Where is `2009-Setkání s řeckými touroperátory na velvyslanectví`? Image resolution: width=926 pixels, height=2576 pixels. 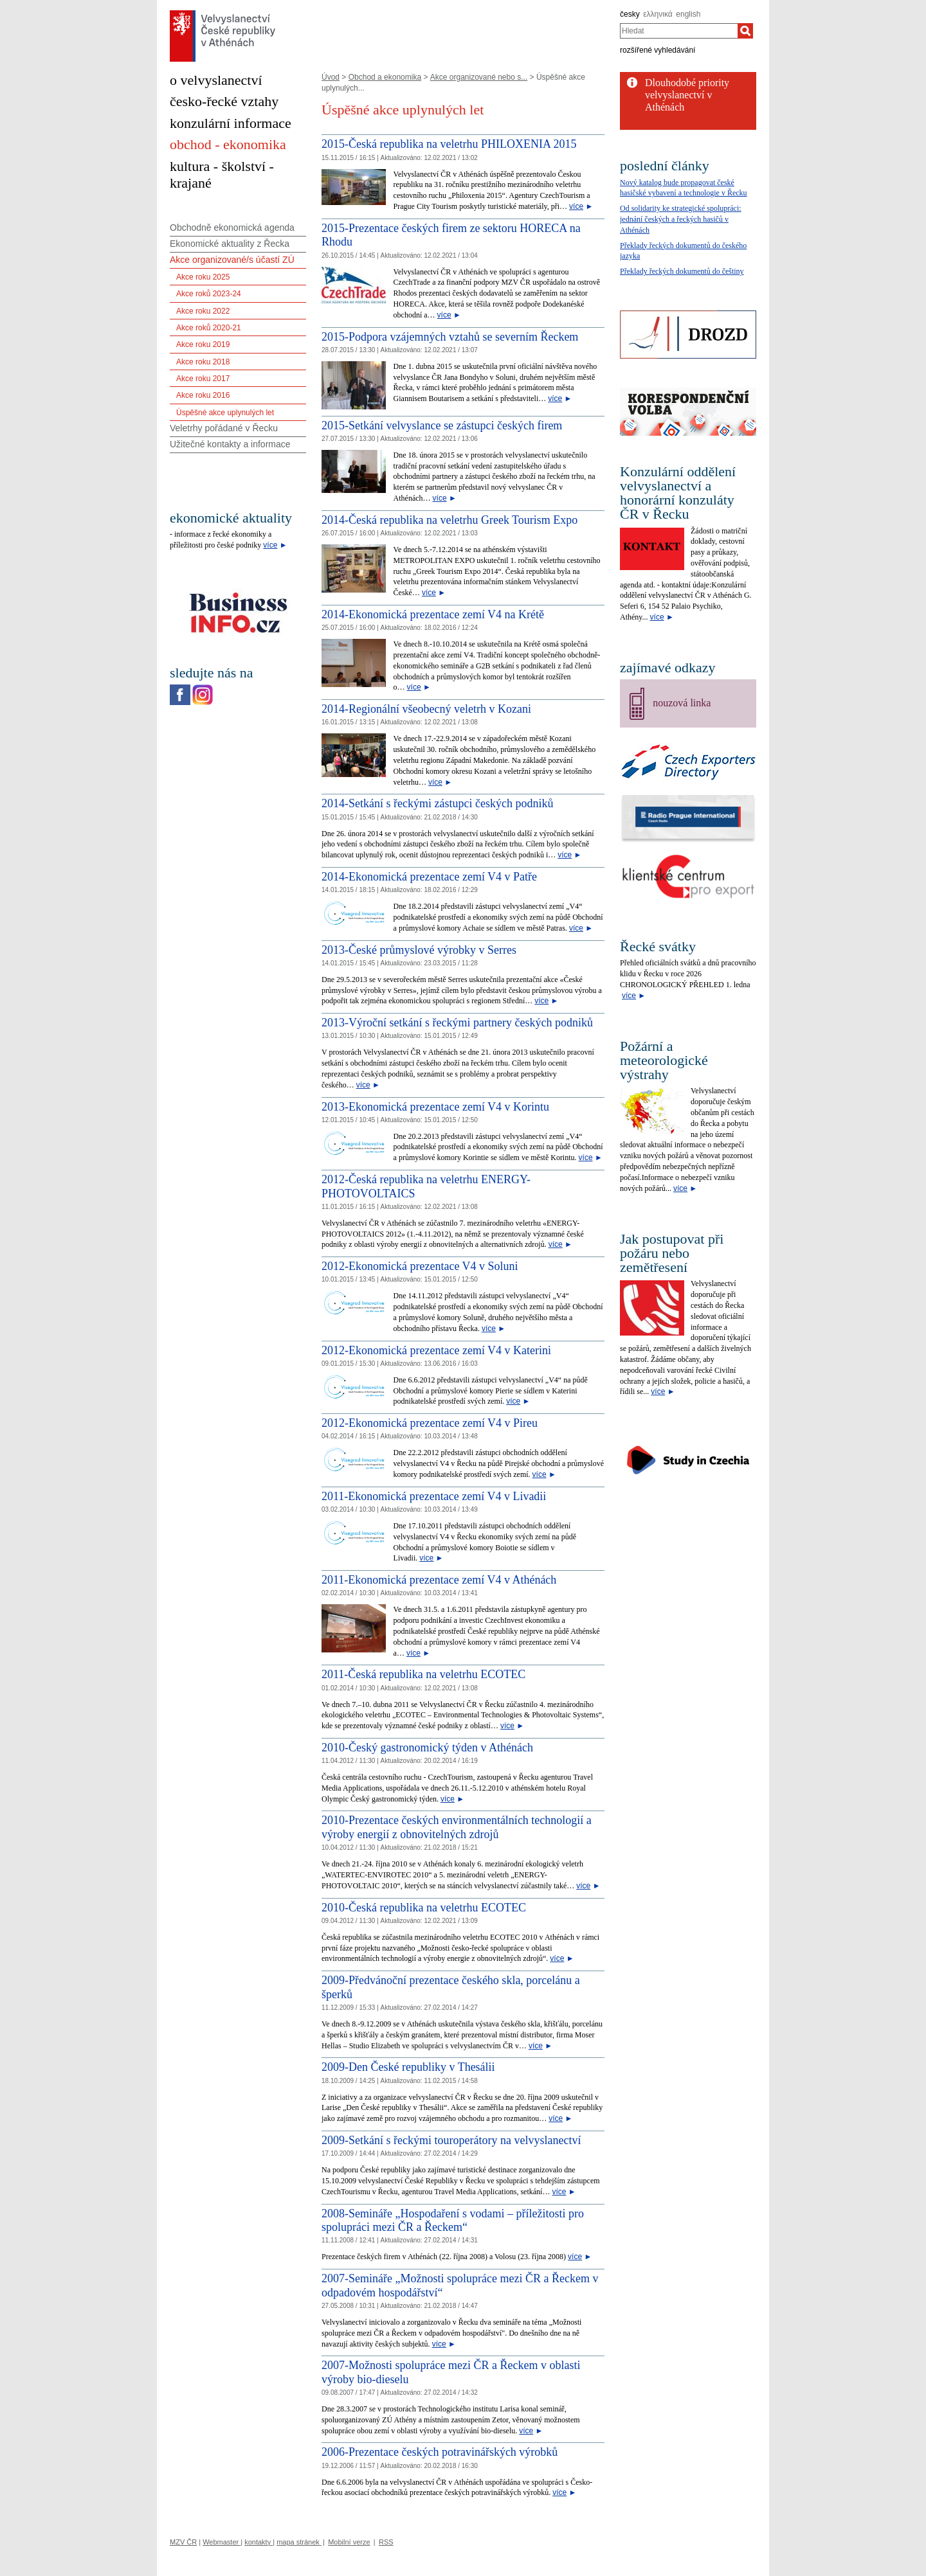 2009-Setkání s řeckými touroperátory na velvyslanectví is located at coordinates (451, 2140).